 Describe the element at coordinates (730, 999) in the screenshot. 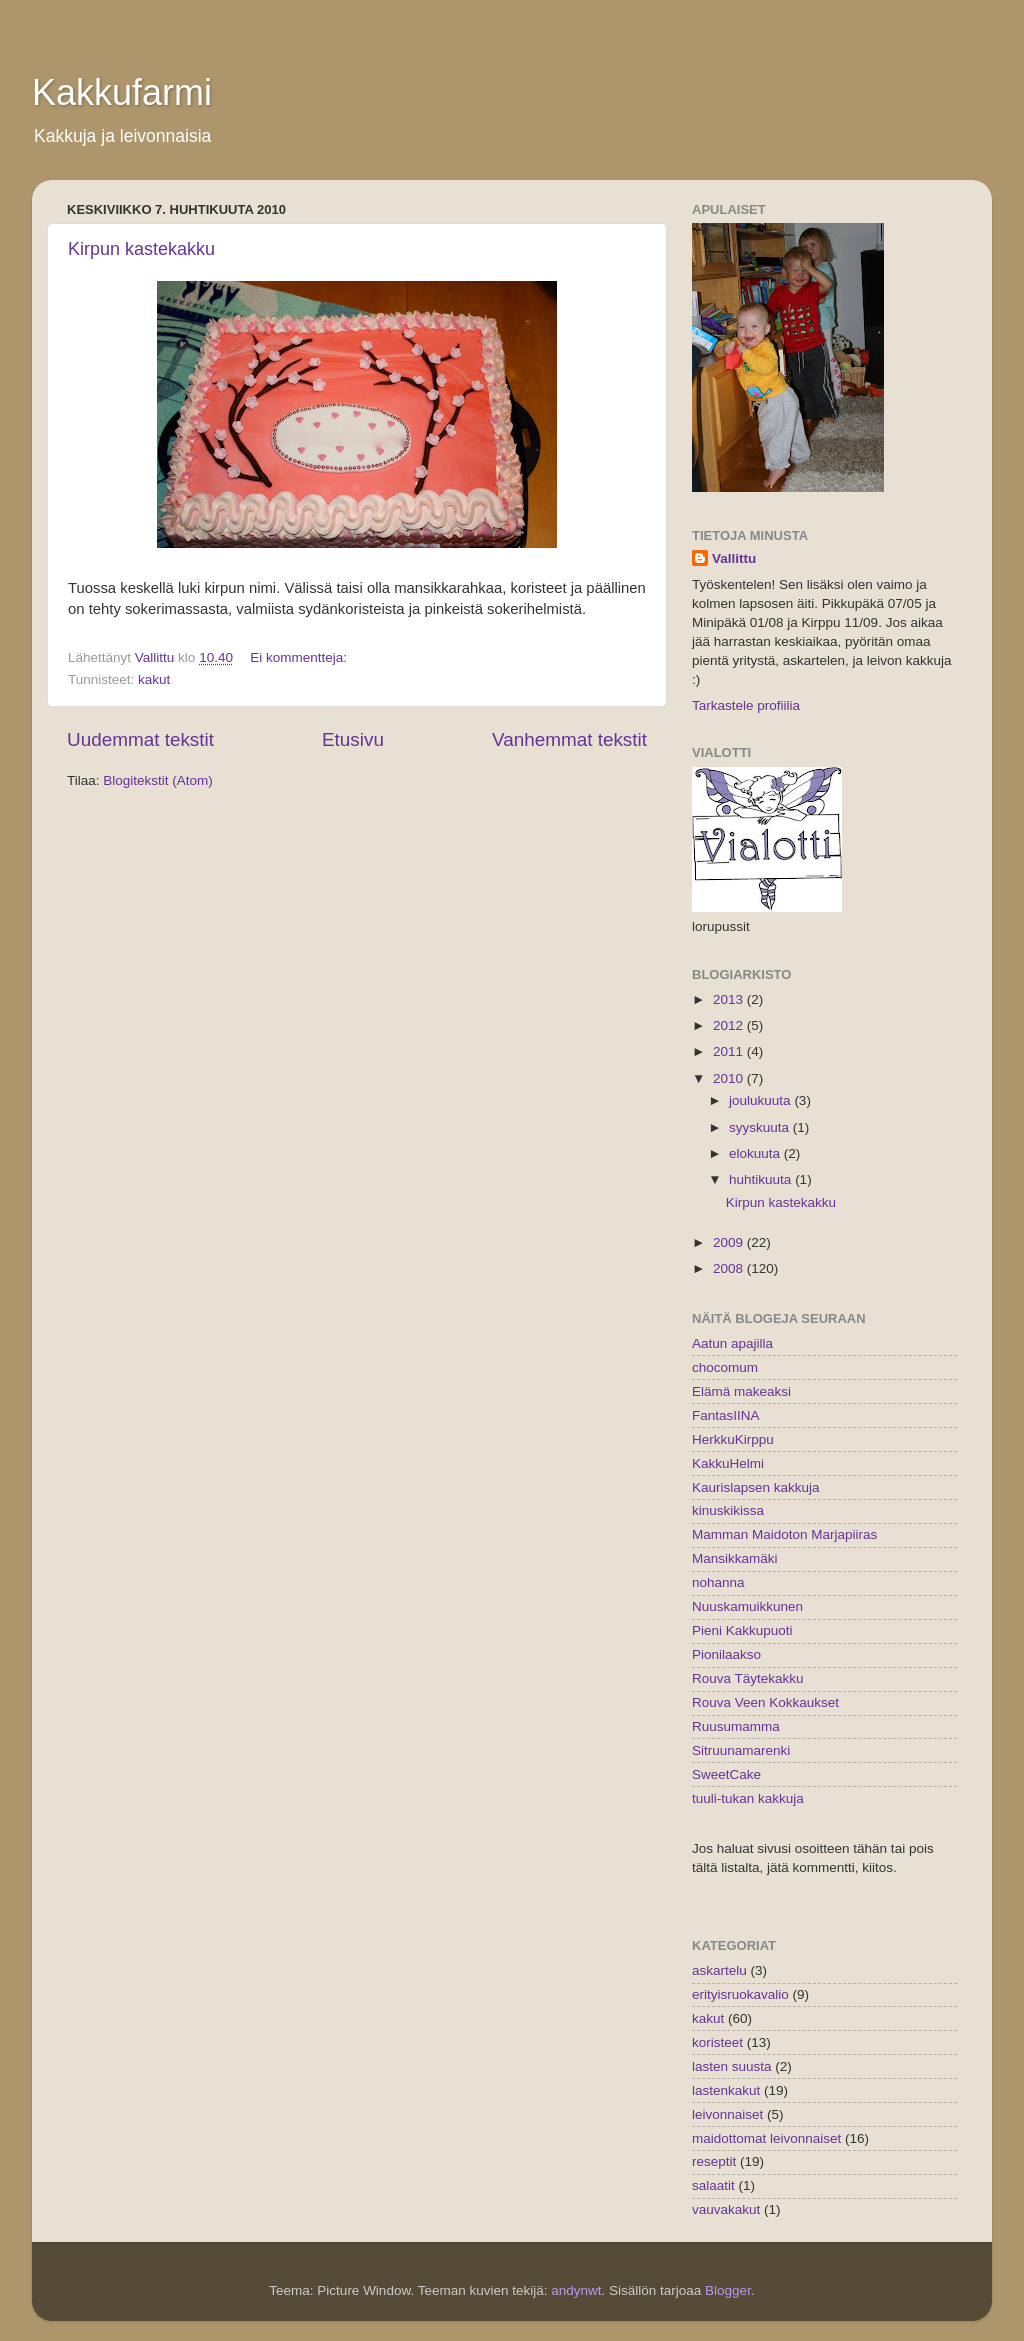

I see `2013` at that location.